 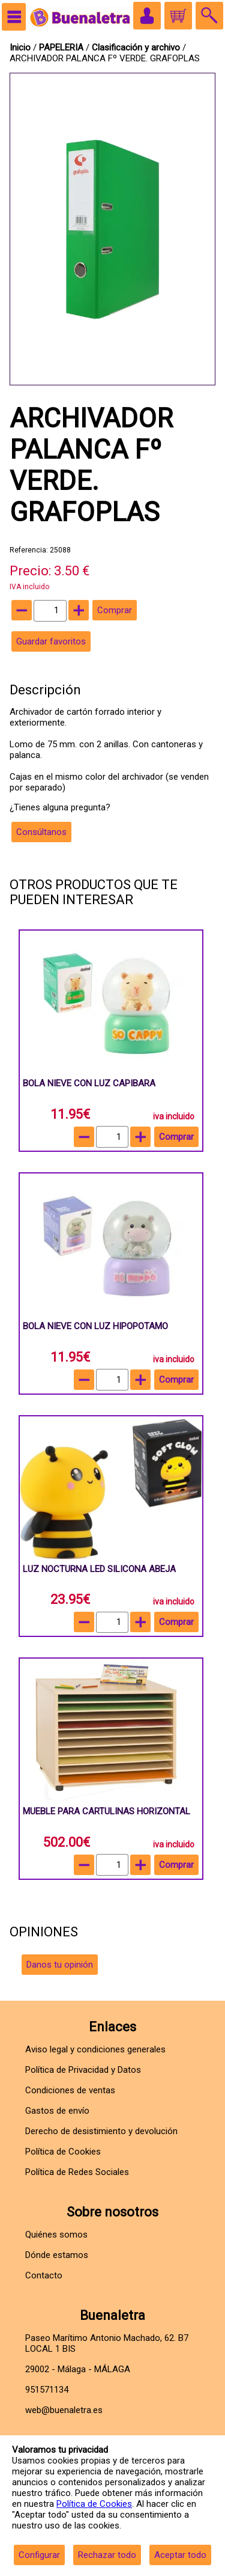 I want to click on Política de Cookies, so click(x=94, y=2503).